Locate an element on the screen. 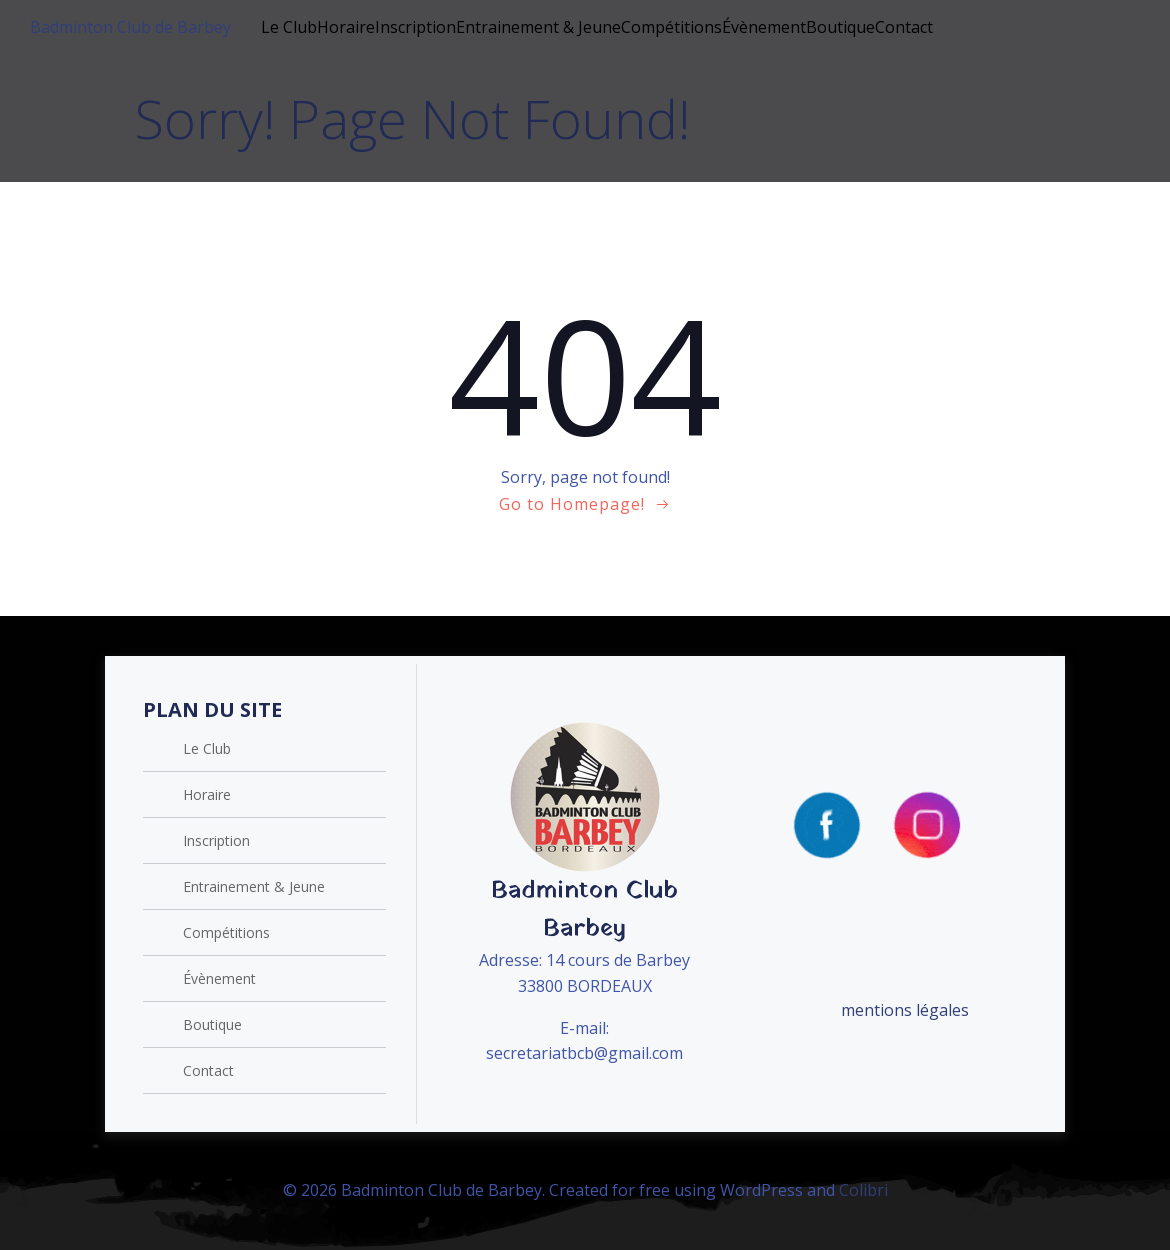  Boutique is located at coordinates (840, 27).